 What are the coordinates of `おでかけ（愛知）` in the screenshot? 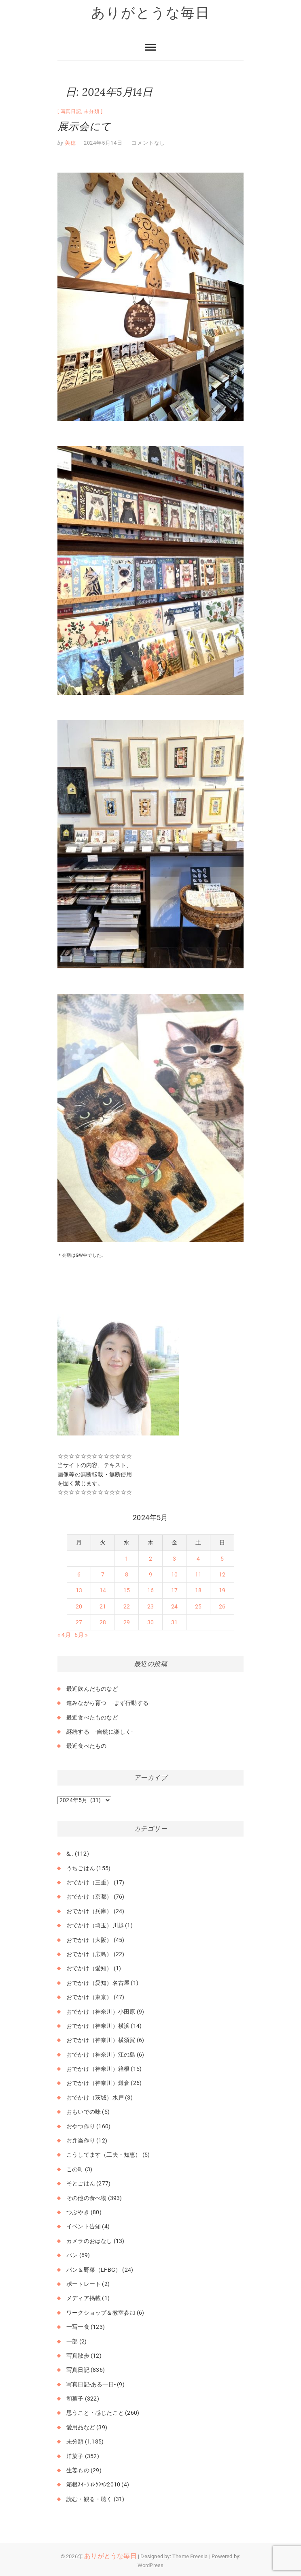 It's located at (89, 1968).